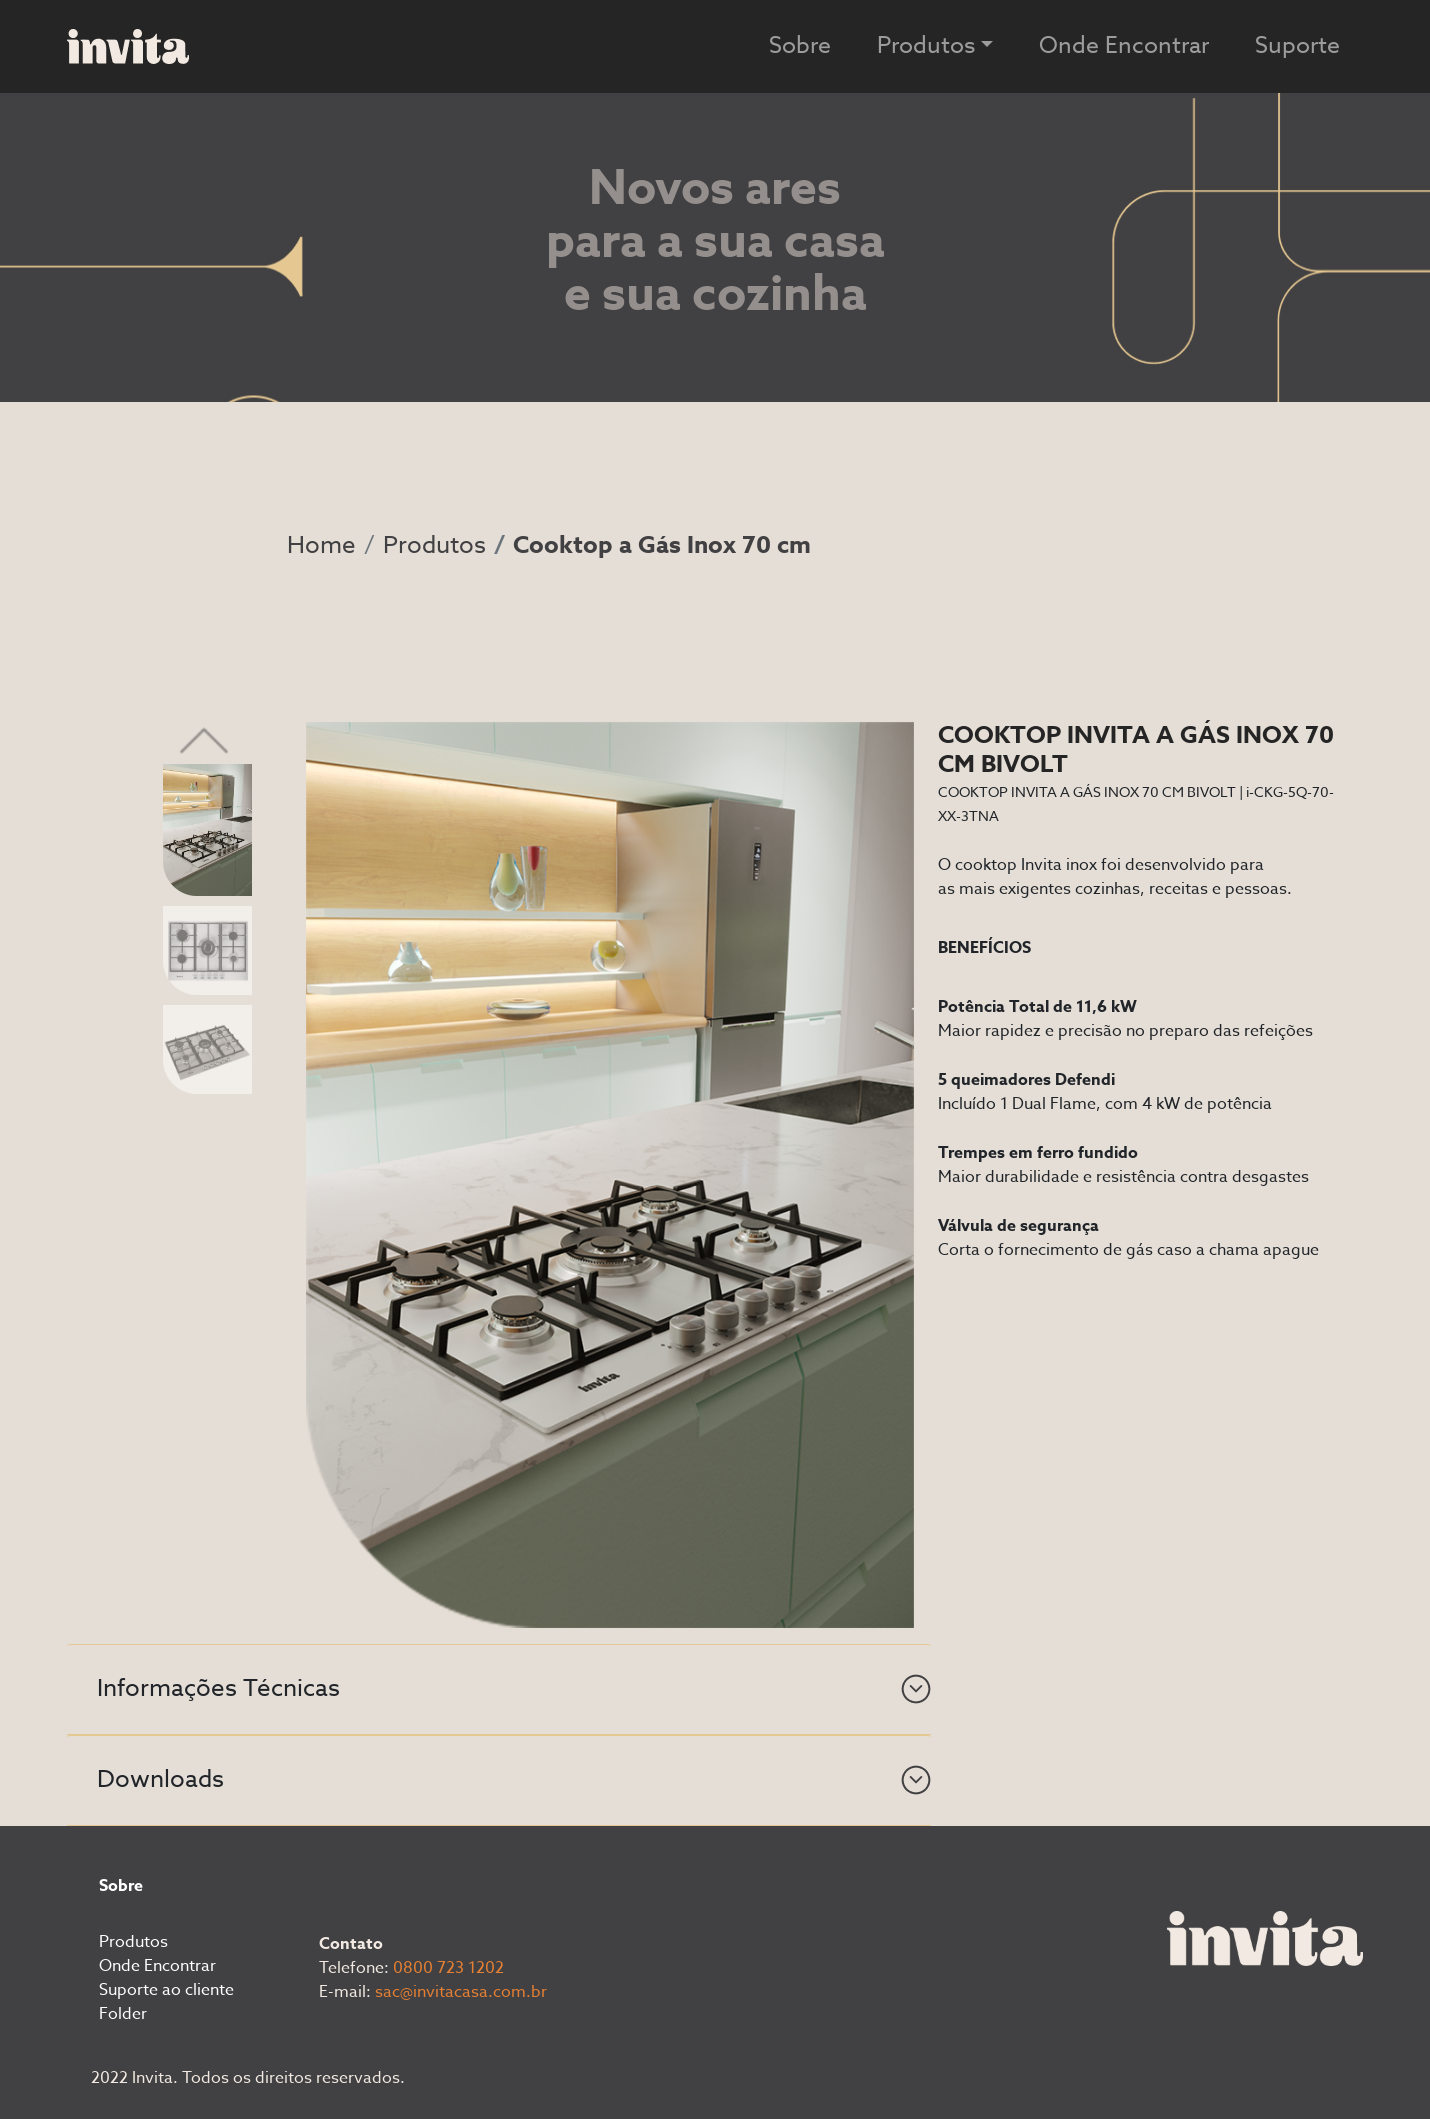 The height and width of the screenshot is (2119, 1430). I want to click on [Slide 1], so click(207, 829).